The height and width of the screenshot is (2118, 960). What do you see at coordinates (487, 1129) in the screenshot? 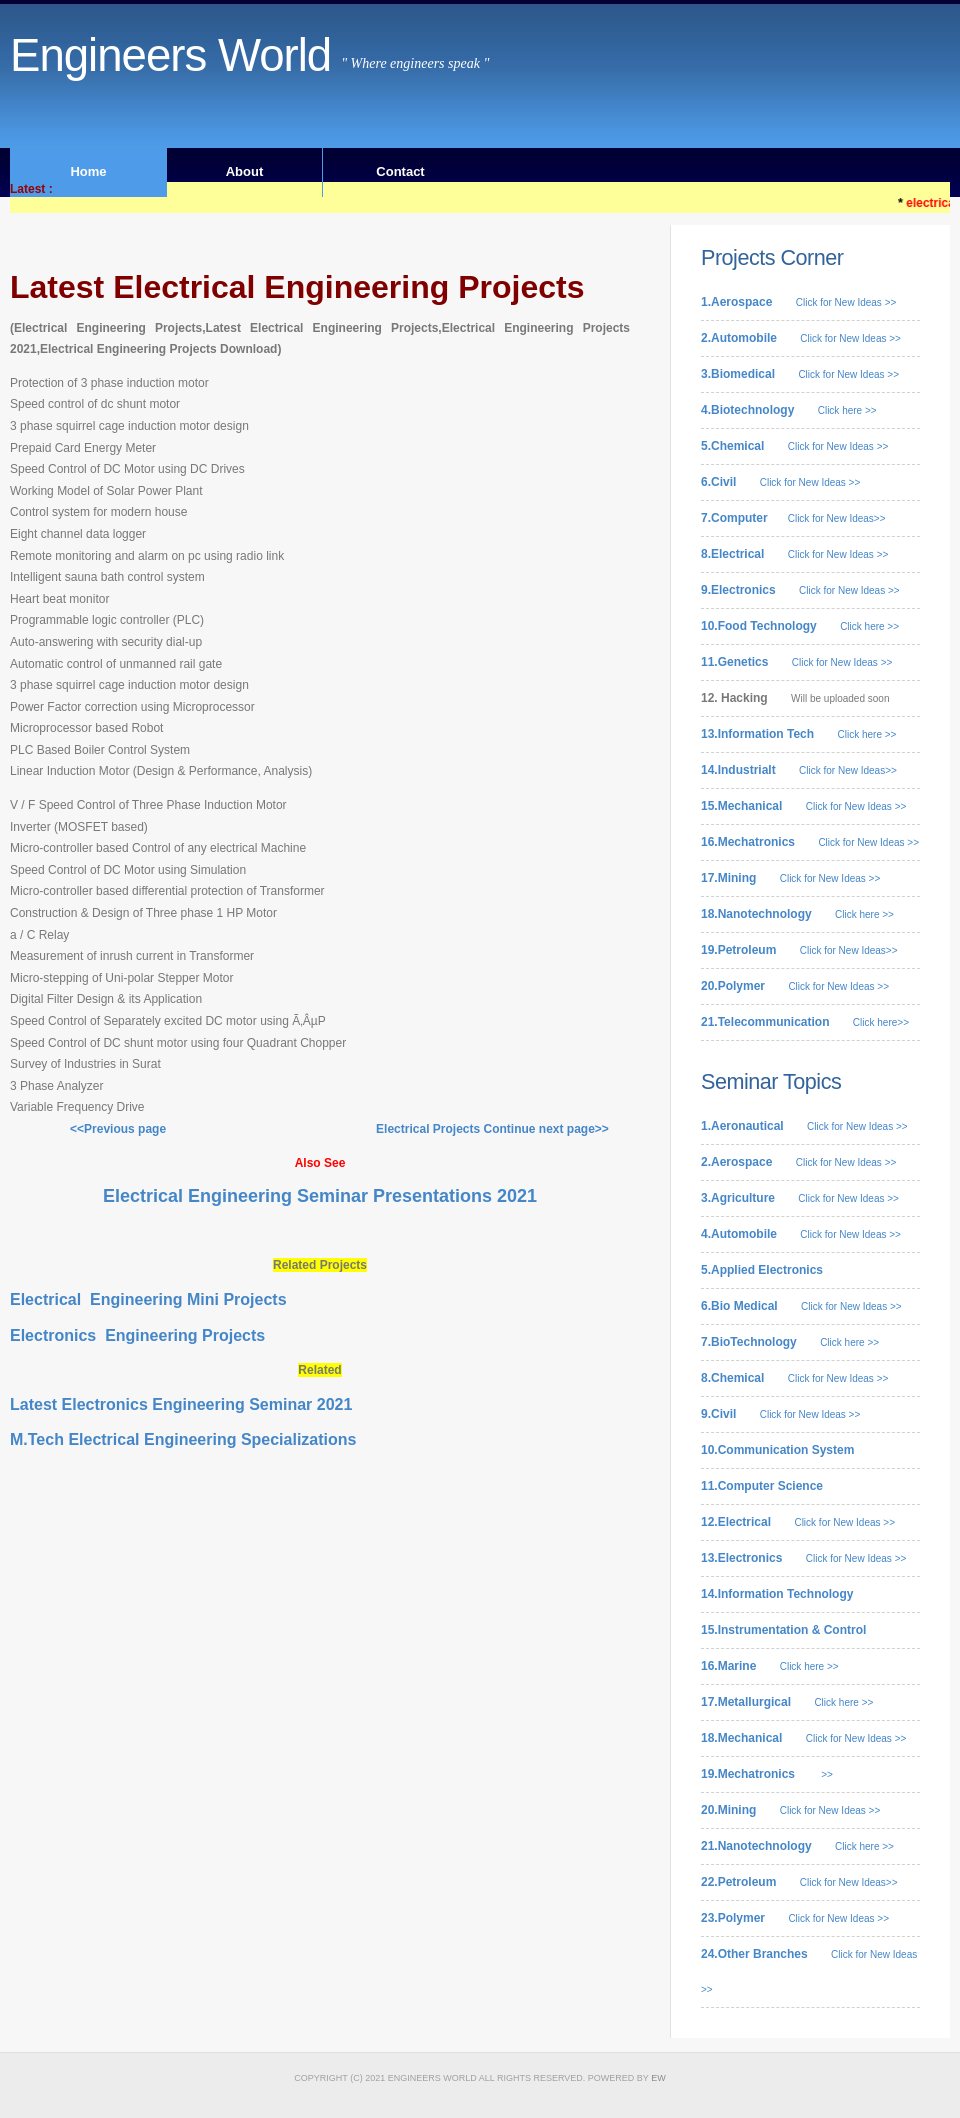
I see `Electrical Projects Continue next page>>` at bounding box center [487, 1129].